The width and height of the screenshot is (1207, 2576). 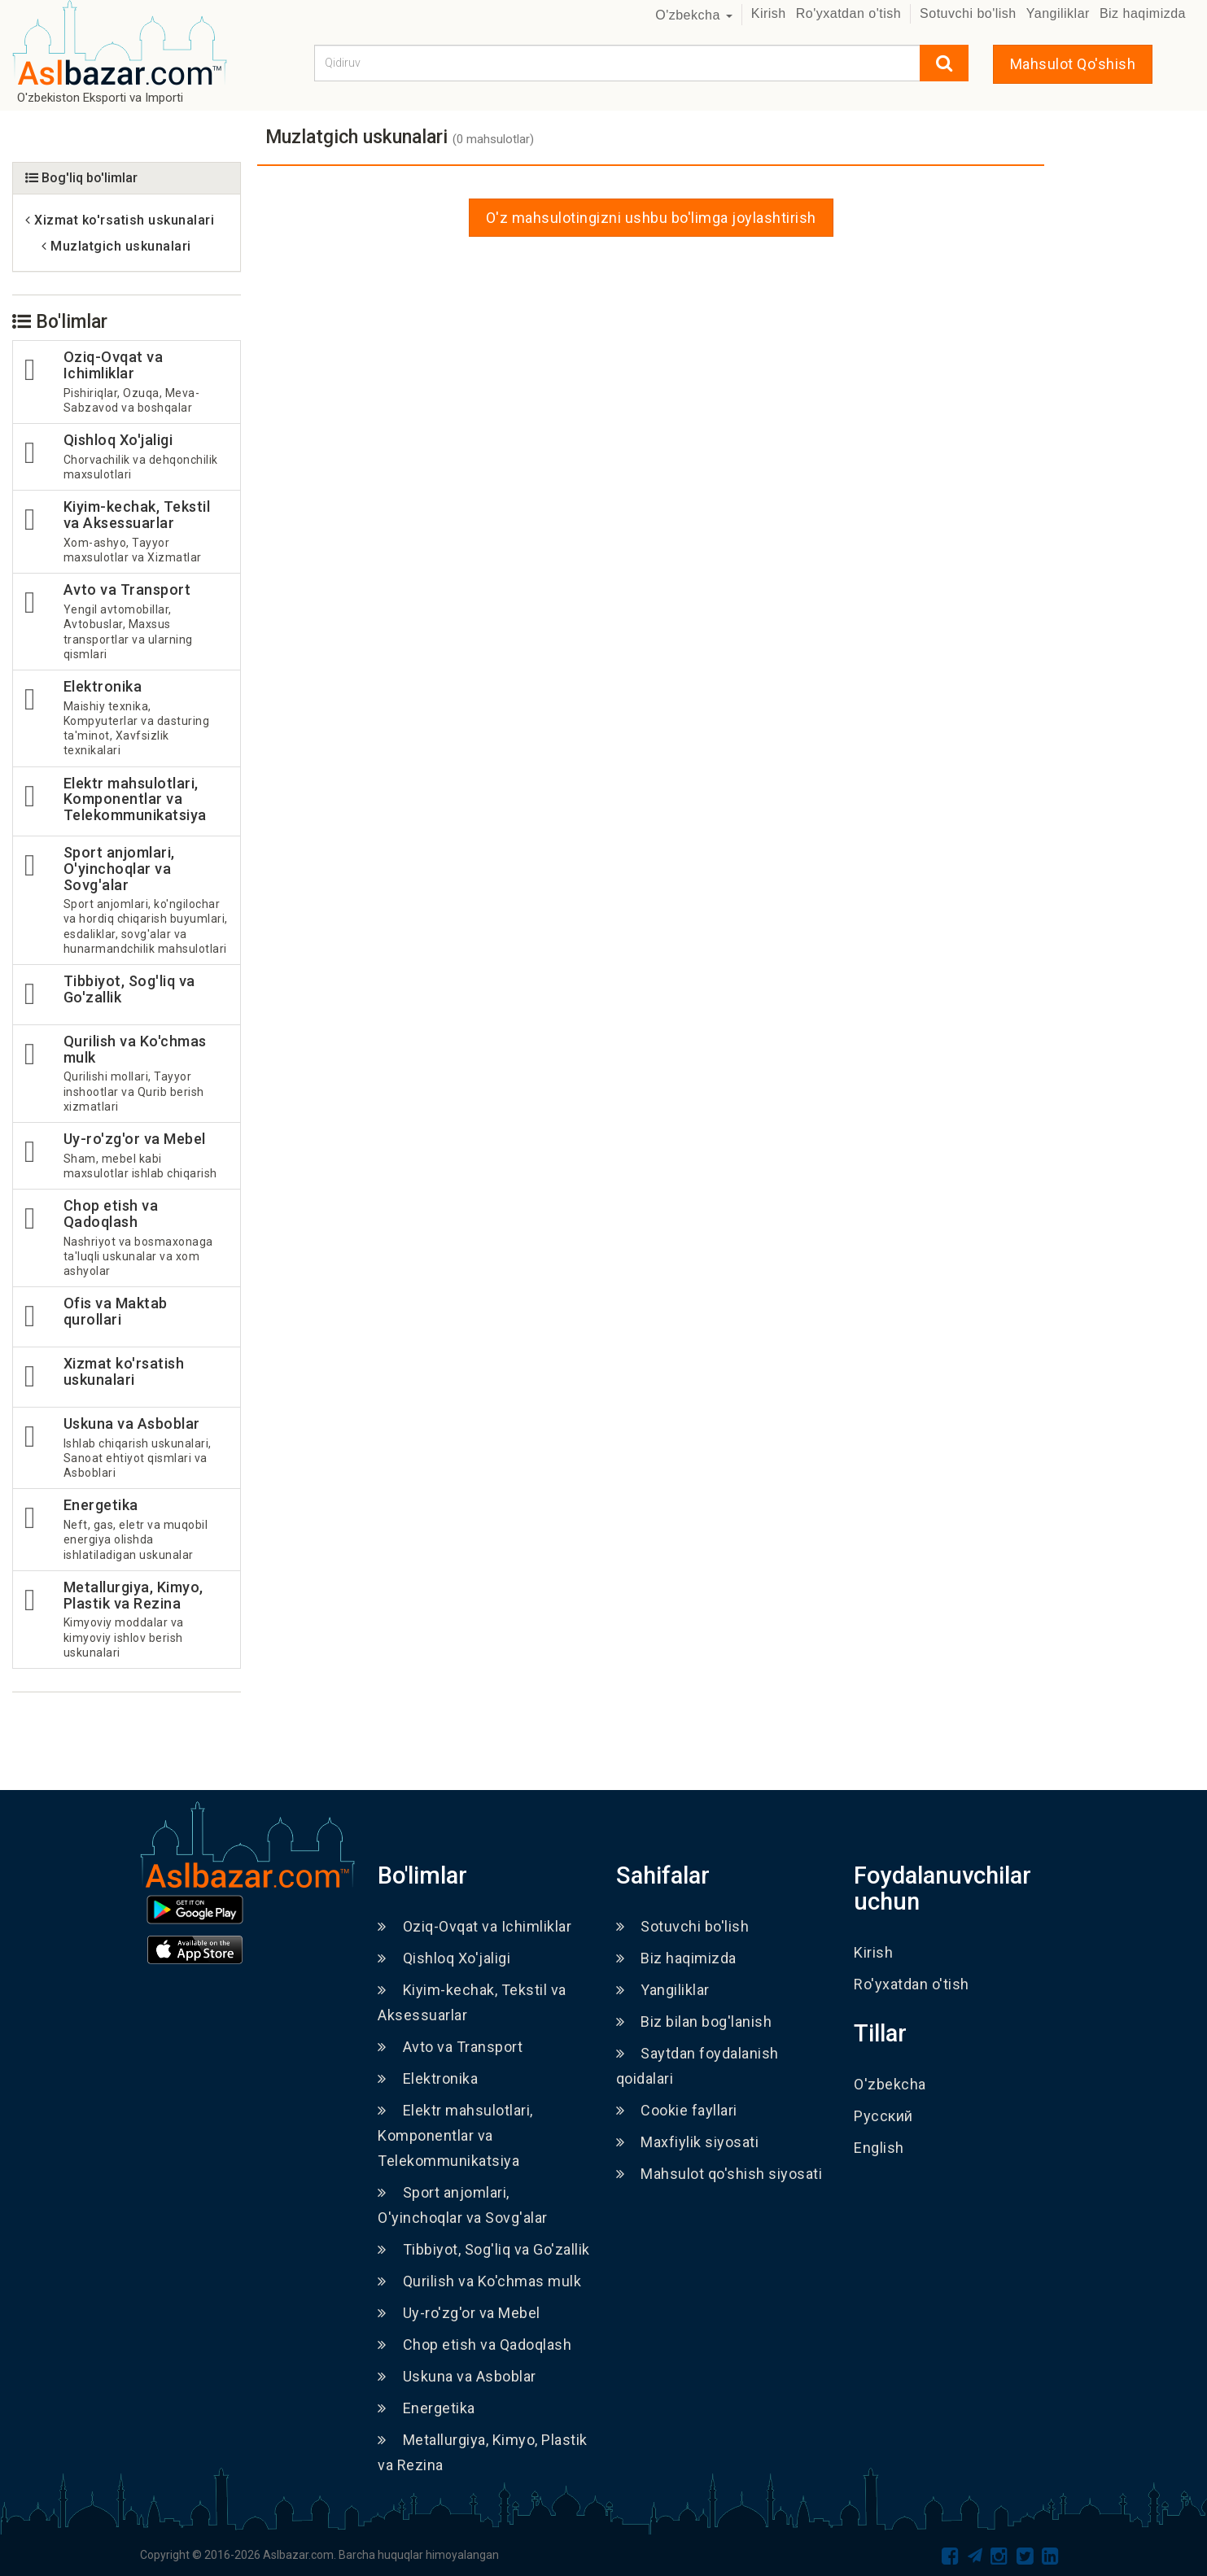 I want to click on Oziq-Ovqat va Ichimliklar, so click(x=474, y=1926).